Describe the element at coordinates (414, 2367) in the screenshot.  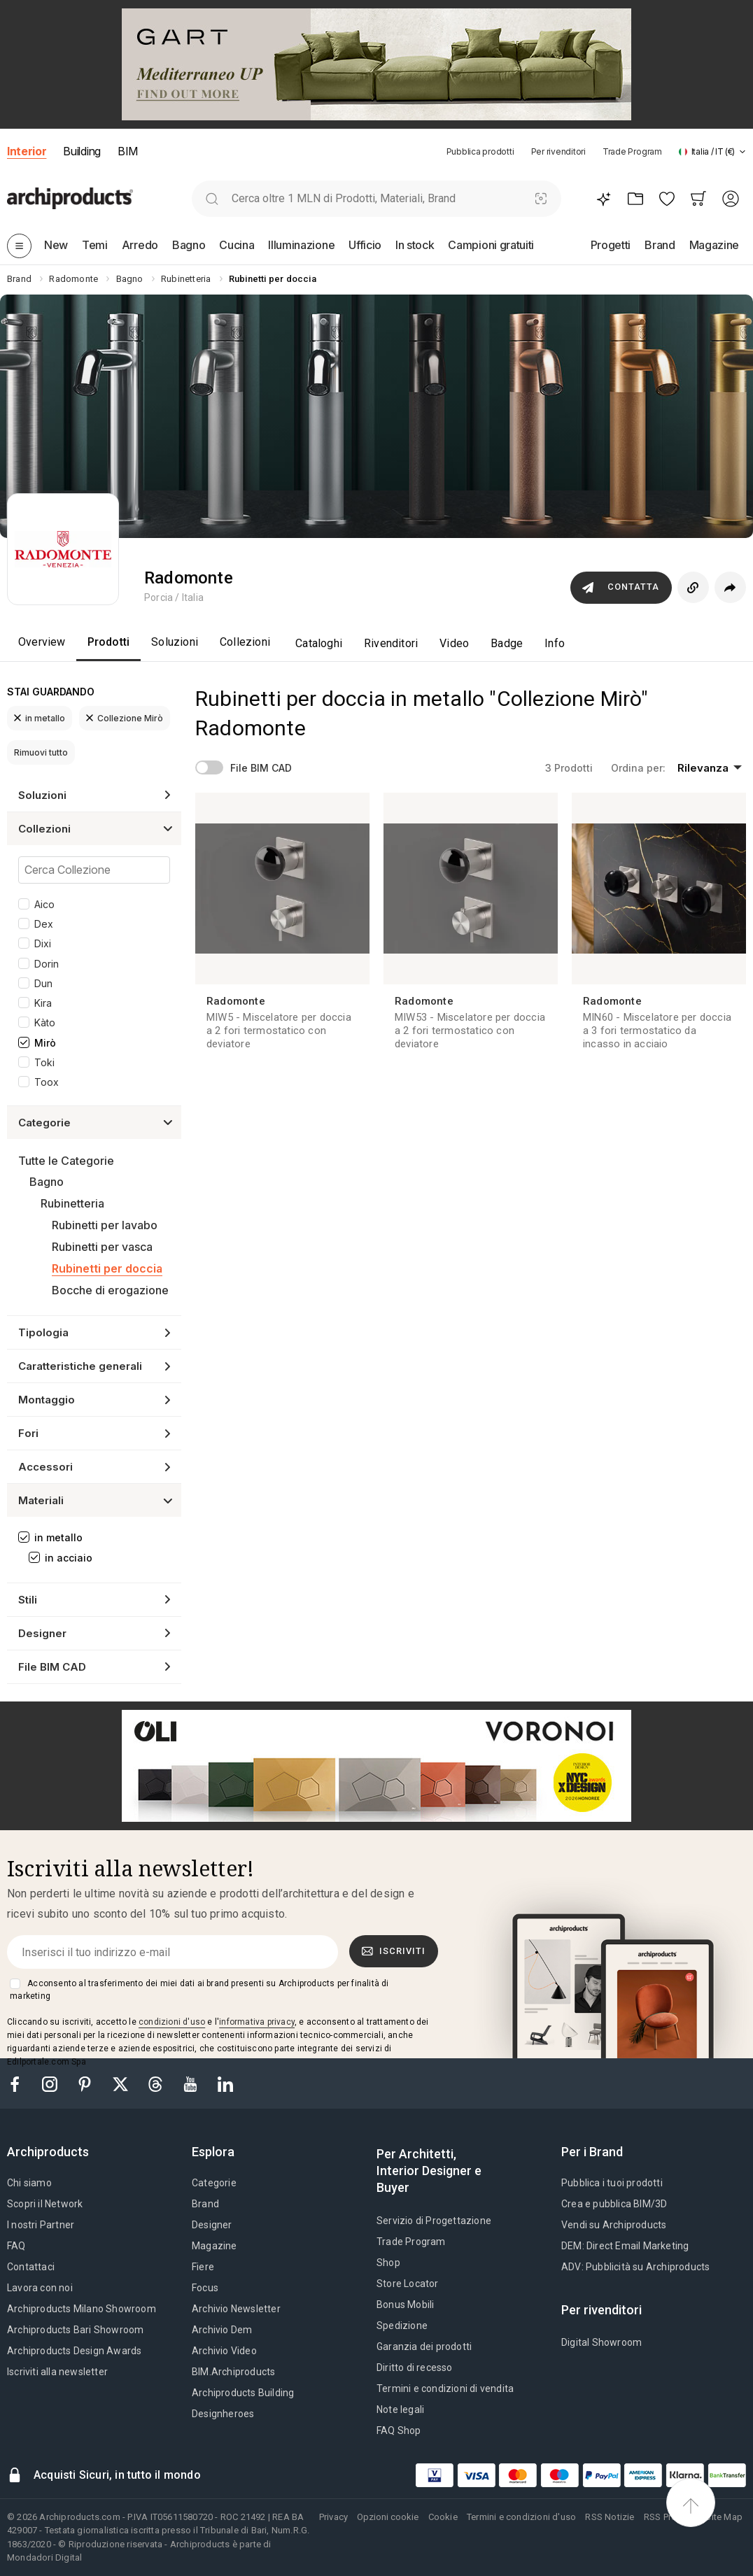
I see `Diritto di recesso` at that location.